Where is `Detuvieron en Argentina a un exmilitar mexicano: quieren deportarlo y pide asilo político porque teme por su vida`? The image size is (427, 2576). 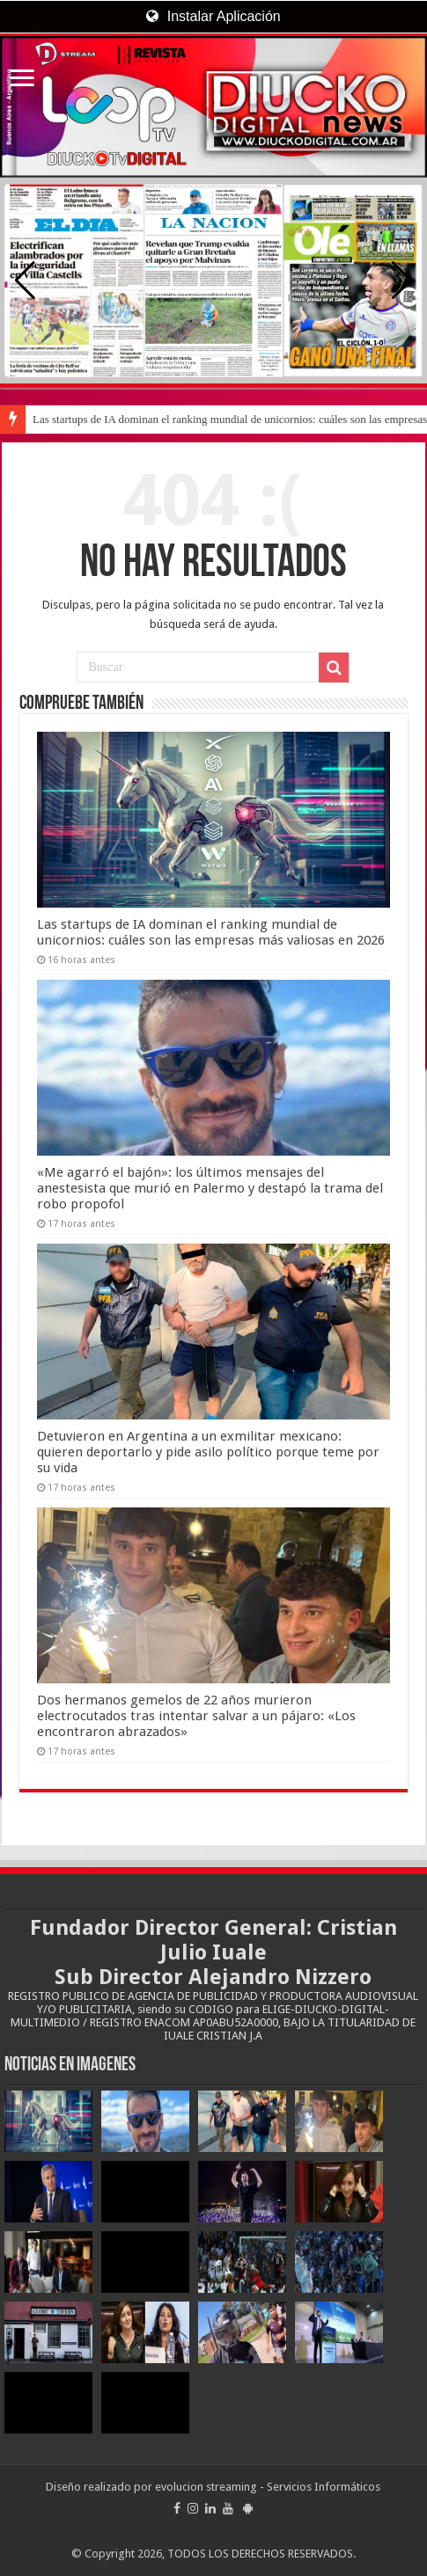
Detuvieron en Argentina a un exmilitar mexicano: quieren deportarlo y pide asilo político porque teme por su vida is located at coordinates (208, 1452).